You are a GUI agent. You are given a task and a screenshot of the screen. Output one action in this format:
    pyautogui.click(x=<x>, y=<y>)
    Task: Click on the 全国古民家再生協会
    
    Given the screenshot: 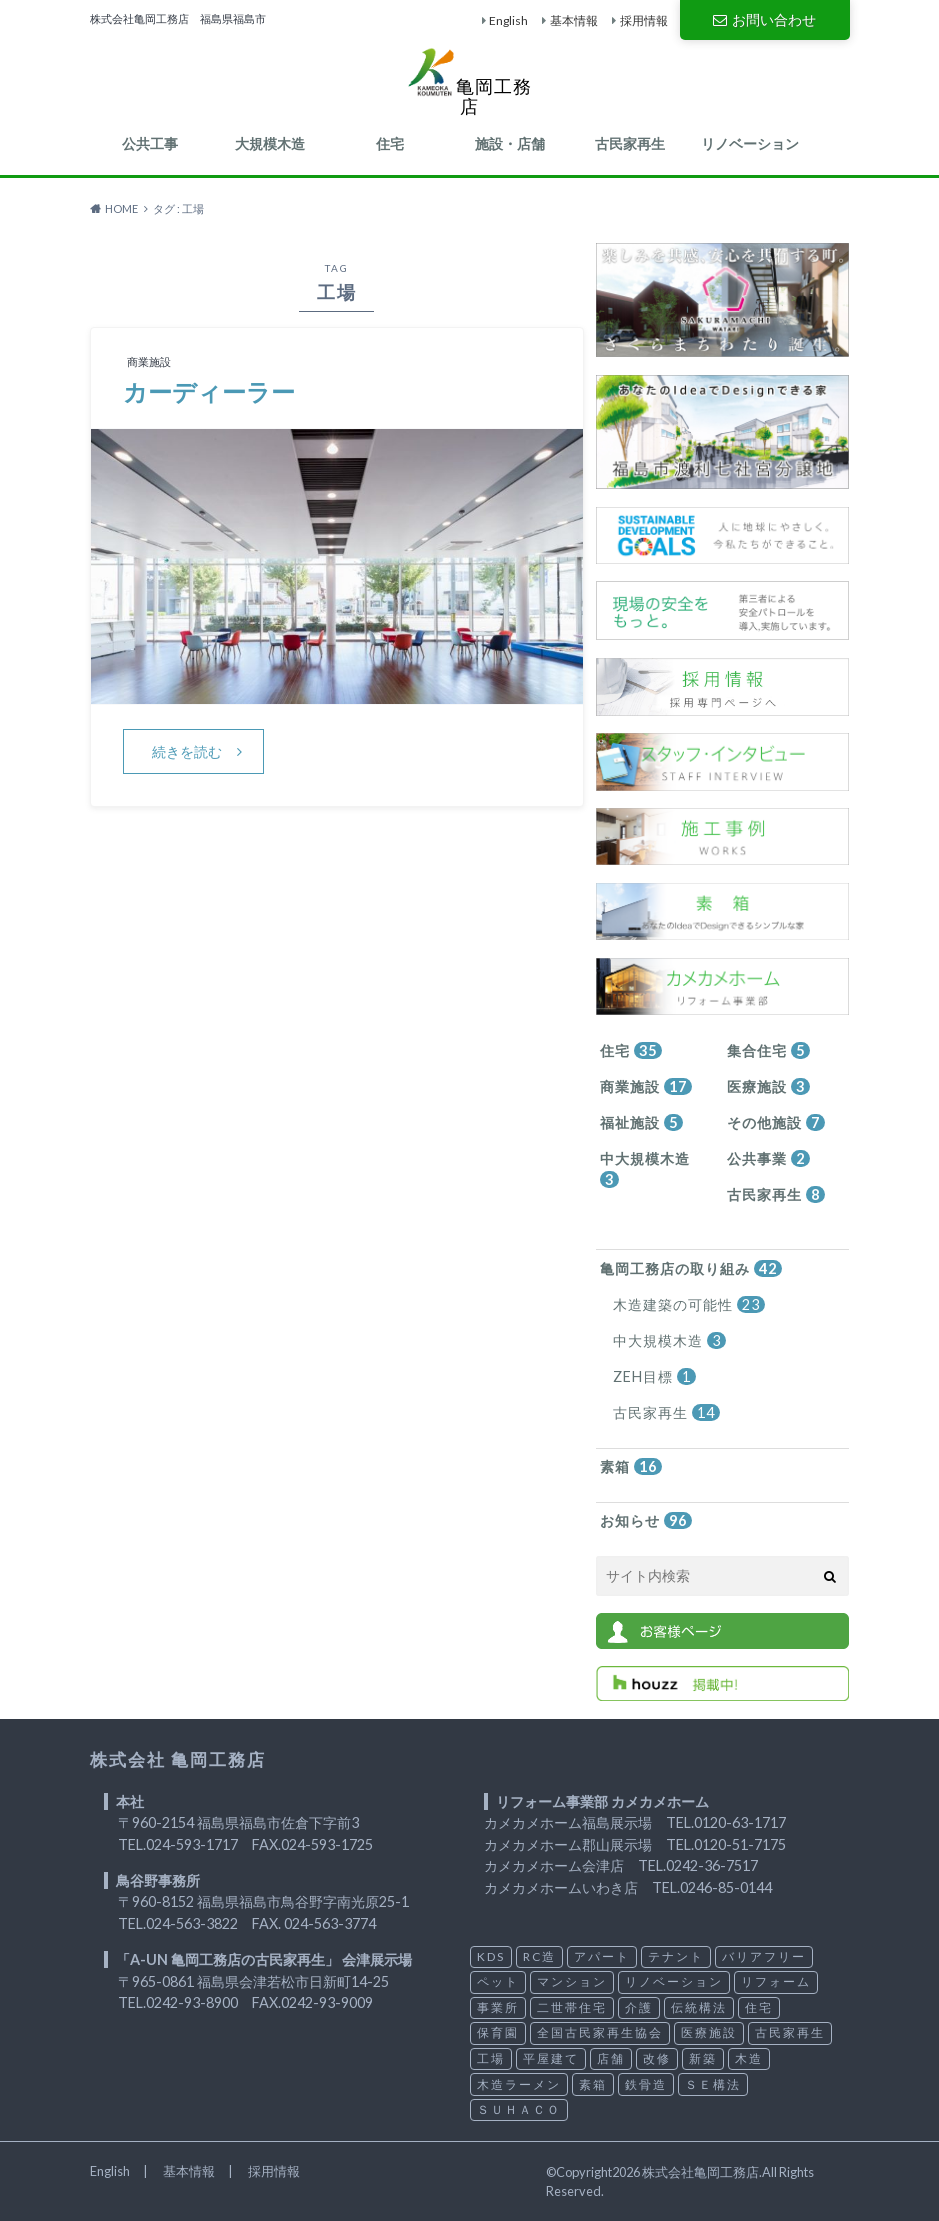 What is the action you would take?
    pyautogui.click(x=600, y=2032)
    